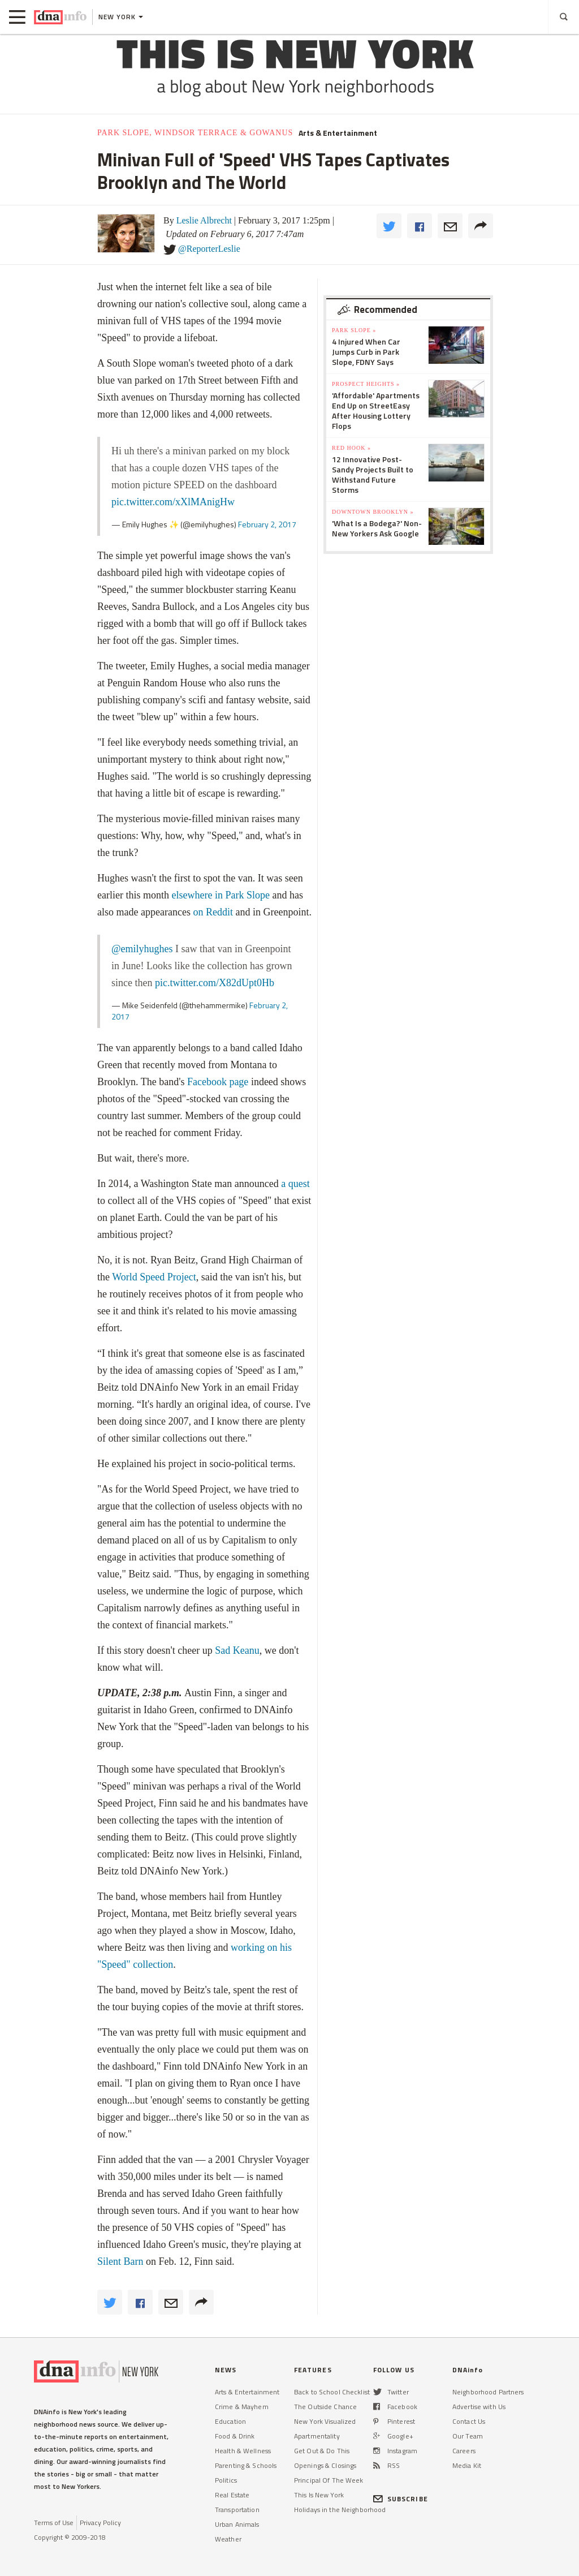 This screenshot has width=579, height=2576. What do you see at coordinates (230, 2421) in the screenshot?
I see `Education` at bounding box center [230, 2421].